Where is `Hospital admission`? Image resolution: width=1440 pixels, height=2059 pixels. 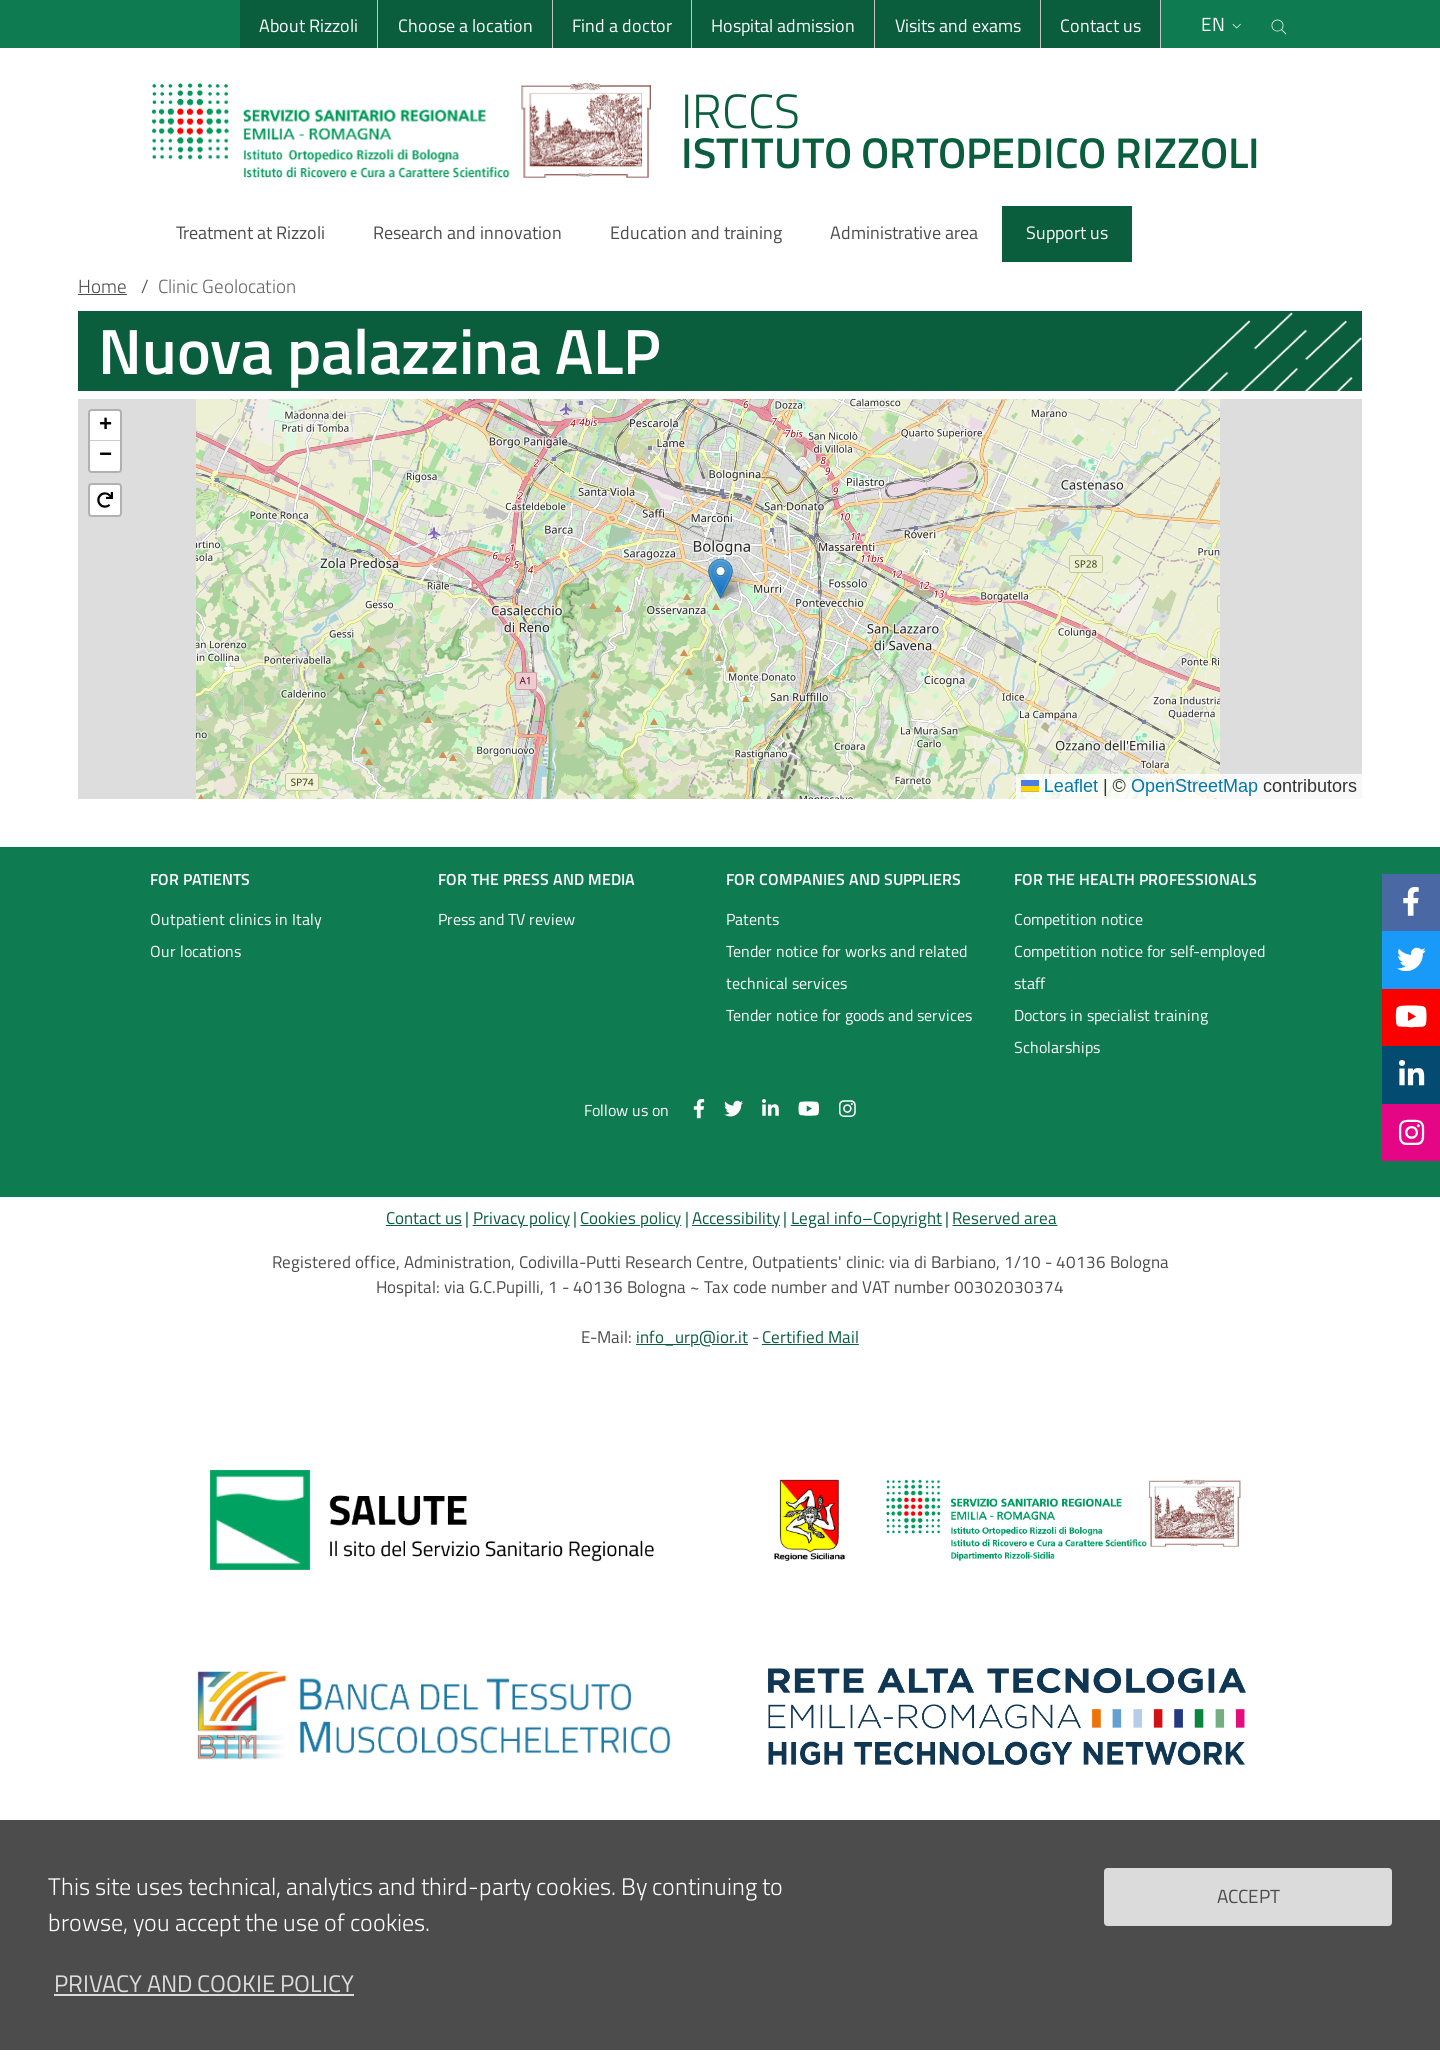 Hospital admission is located at coordinates (783, 25).